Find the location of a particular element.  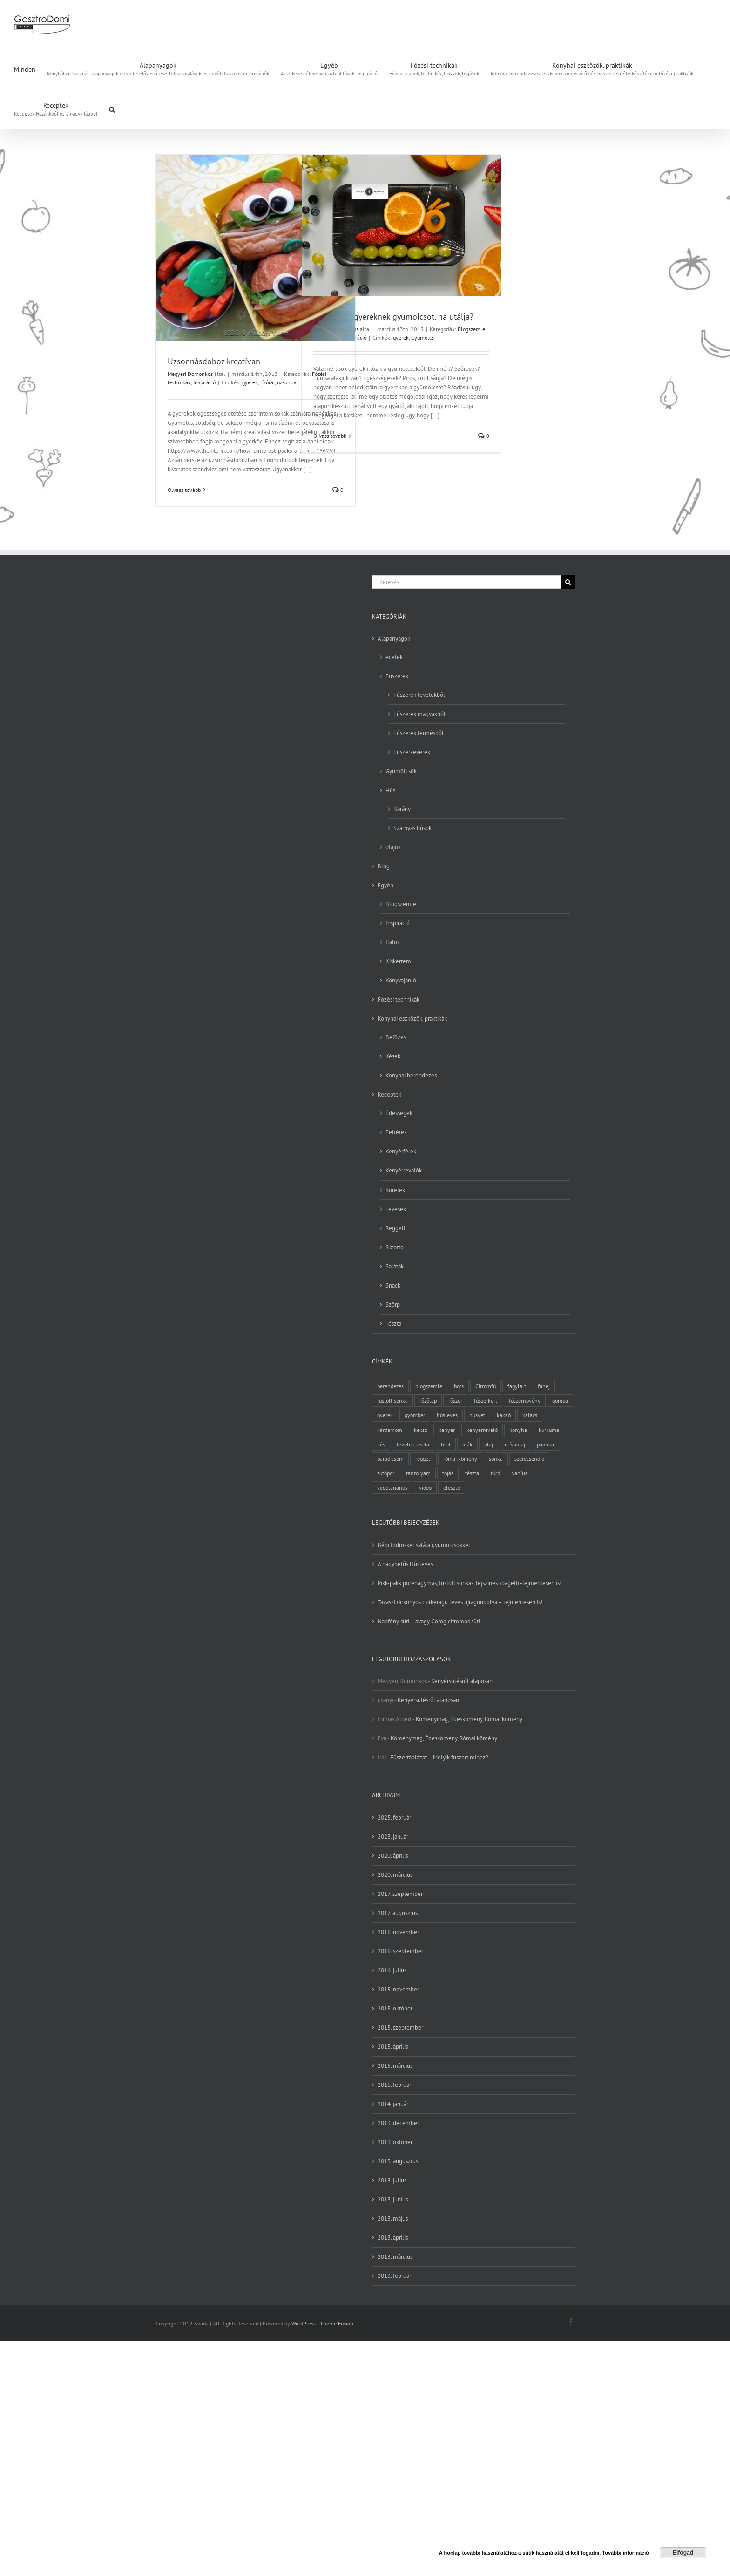

2017. augusztus is located at coordinates (398, 1913).